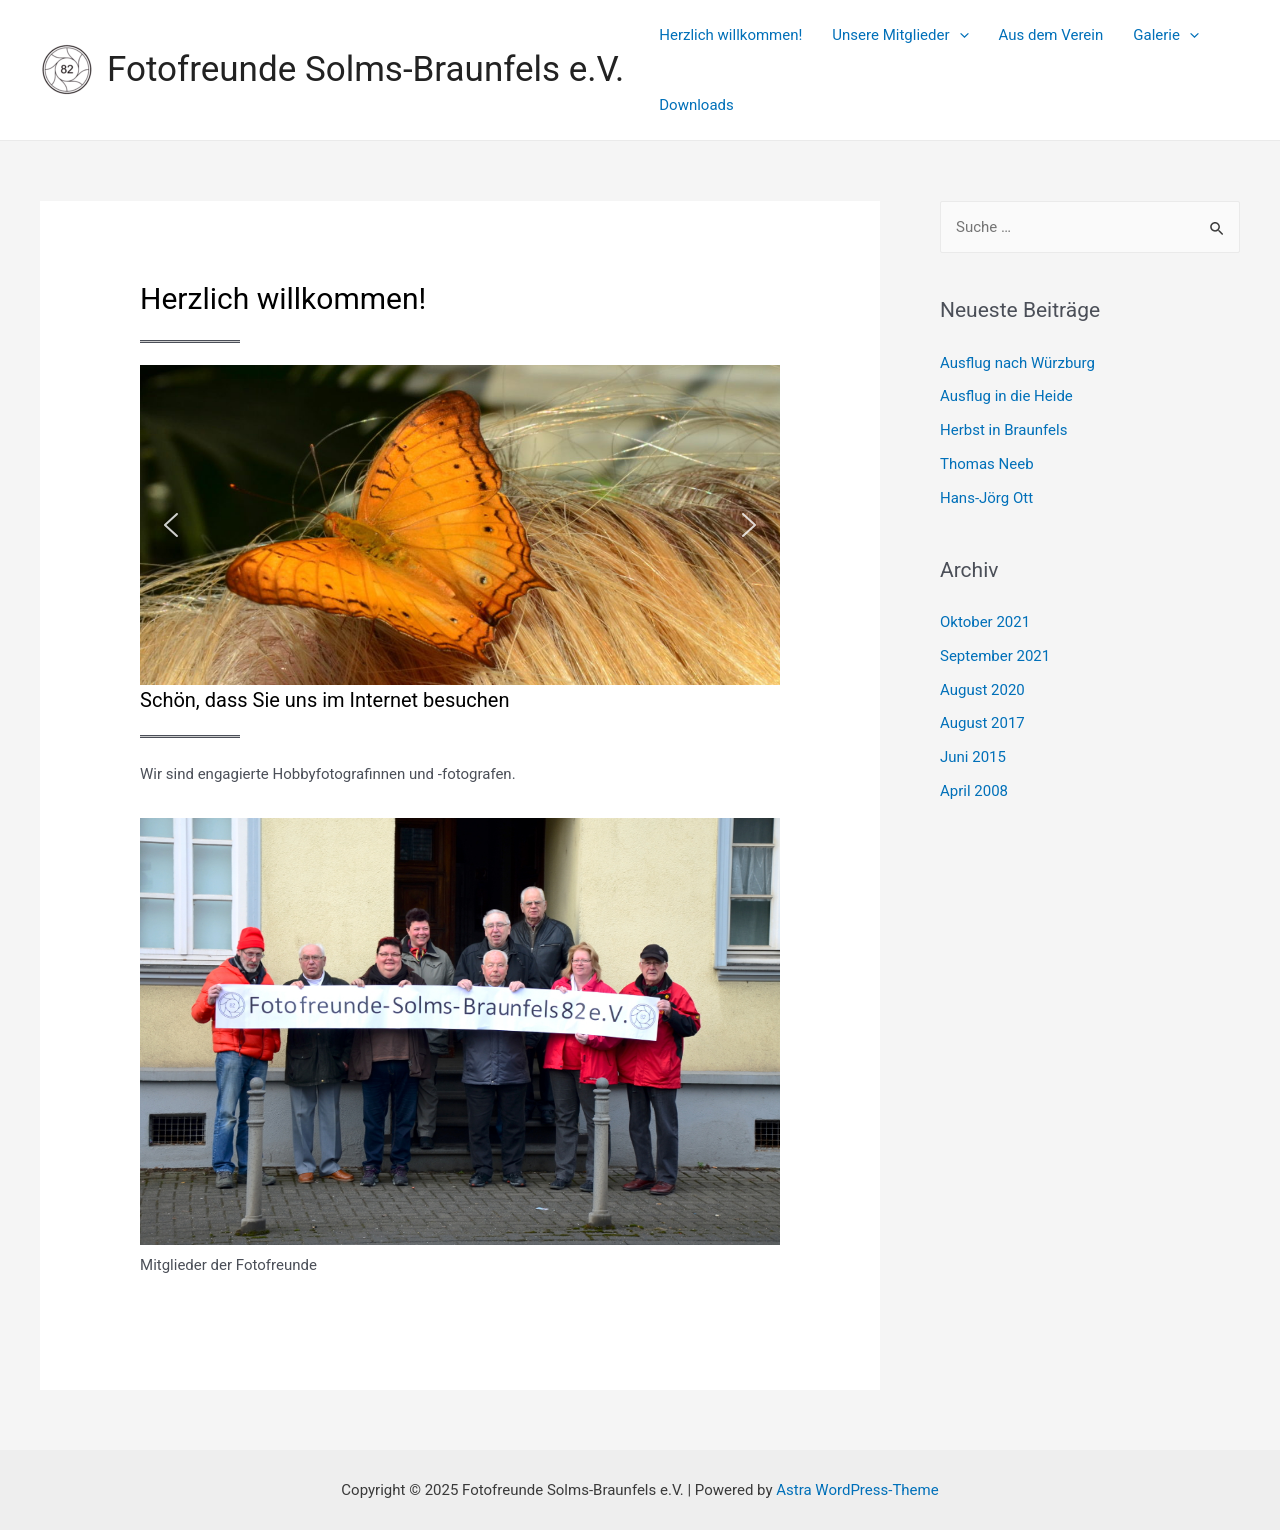 This screenshot has width=1280, height=1530. I want to click on August 2017, so click(982, 723).